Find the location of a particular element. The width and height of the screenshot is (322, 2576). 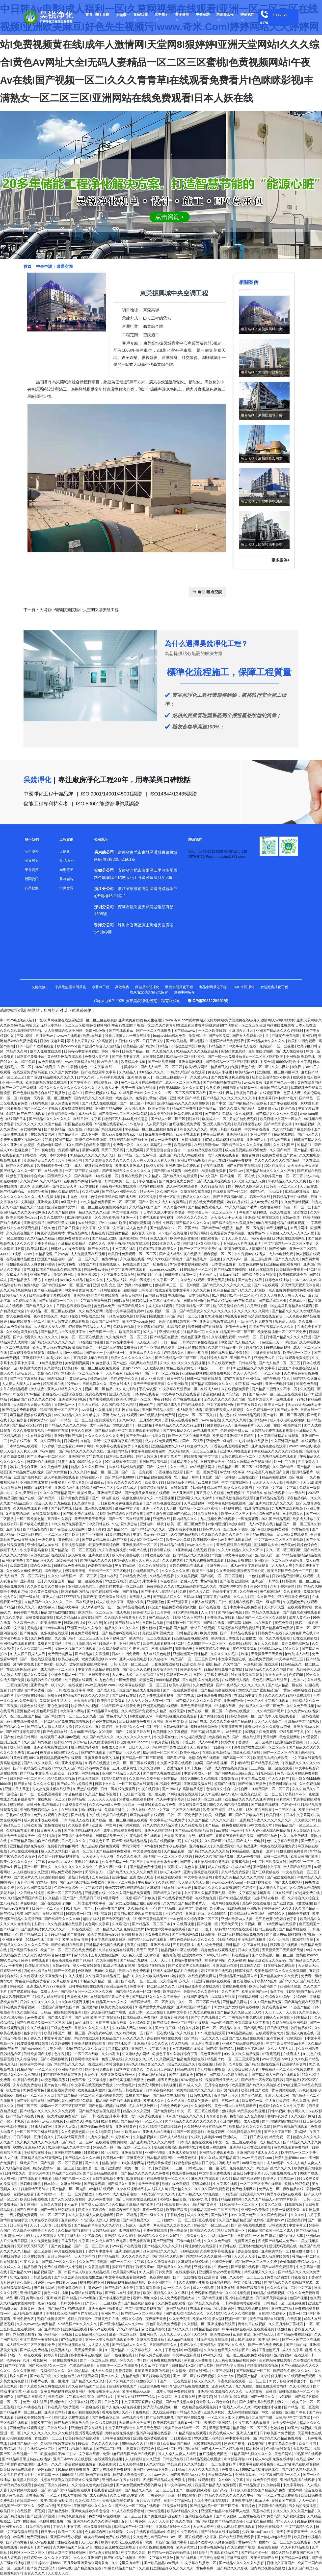

国产精品二区三区 is located at coordinates (110, 2449).